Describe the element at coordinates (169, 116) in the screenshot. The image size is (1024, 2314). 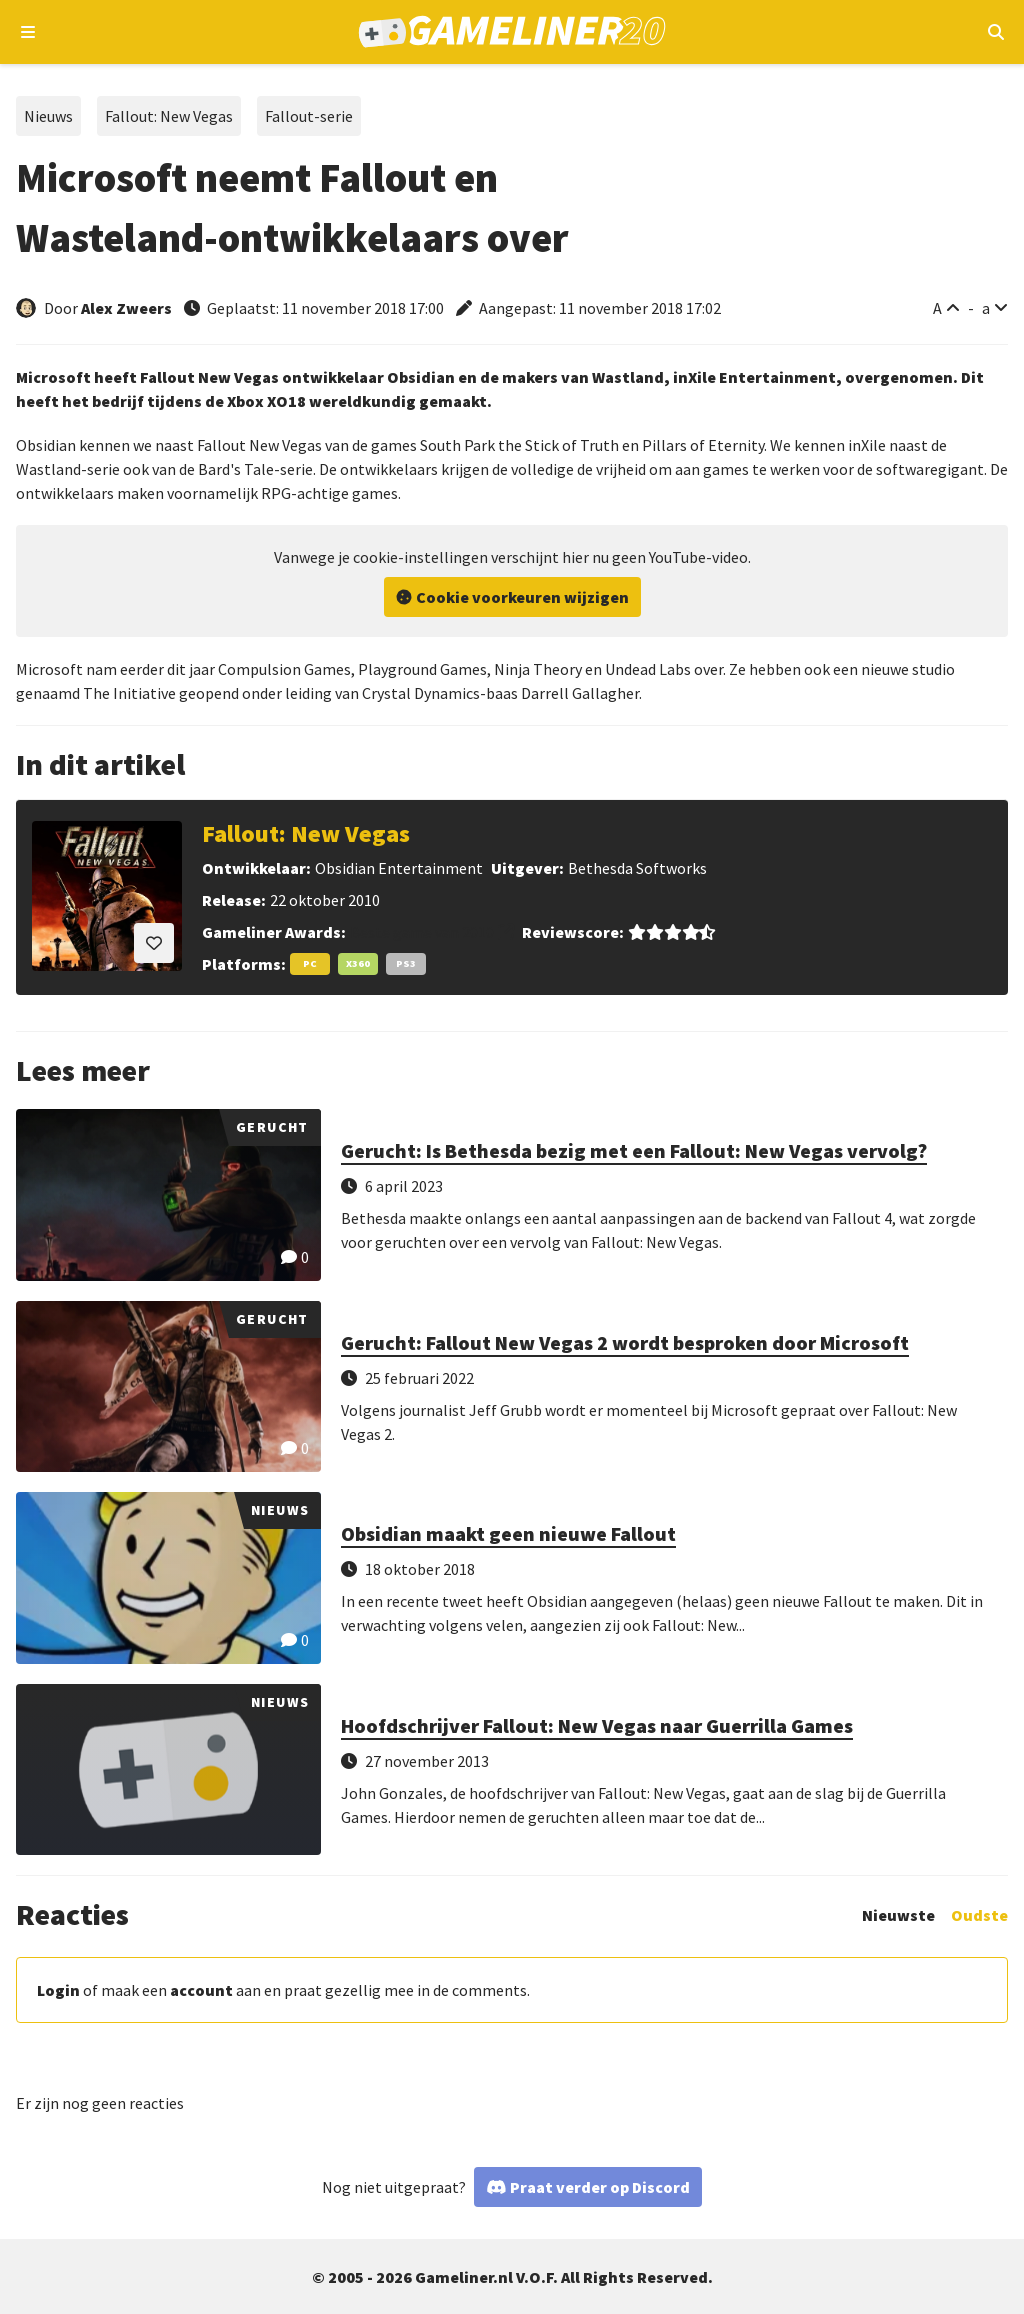
I see `Fallout: New Vegas` at that location.